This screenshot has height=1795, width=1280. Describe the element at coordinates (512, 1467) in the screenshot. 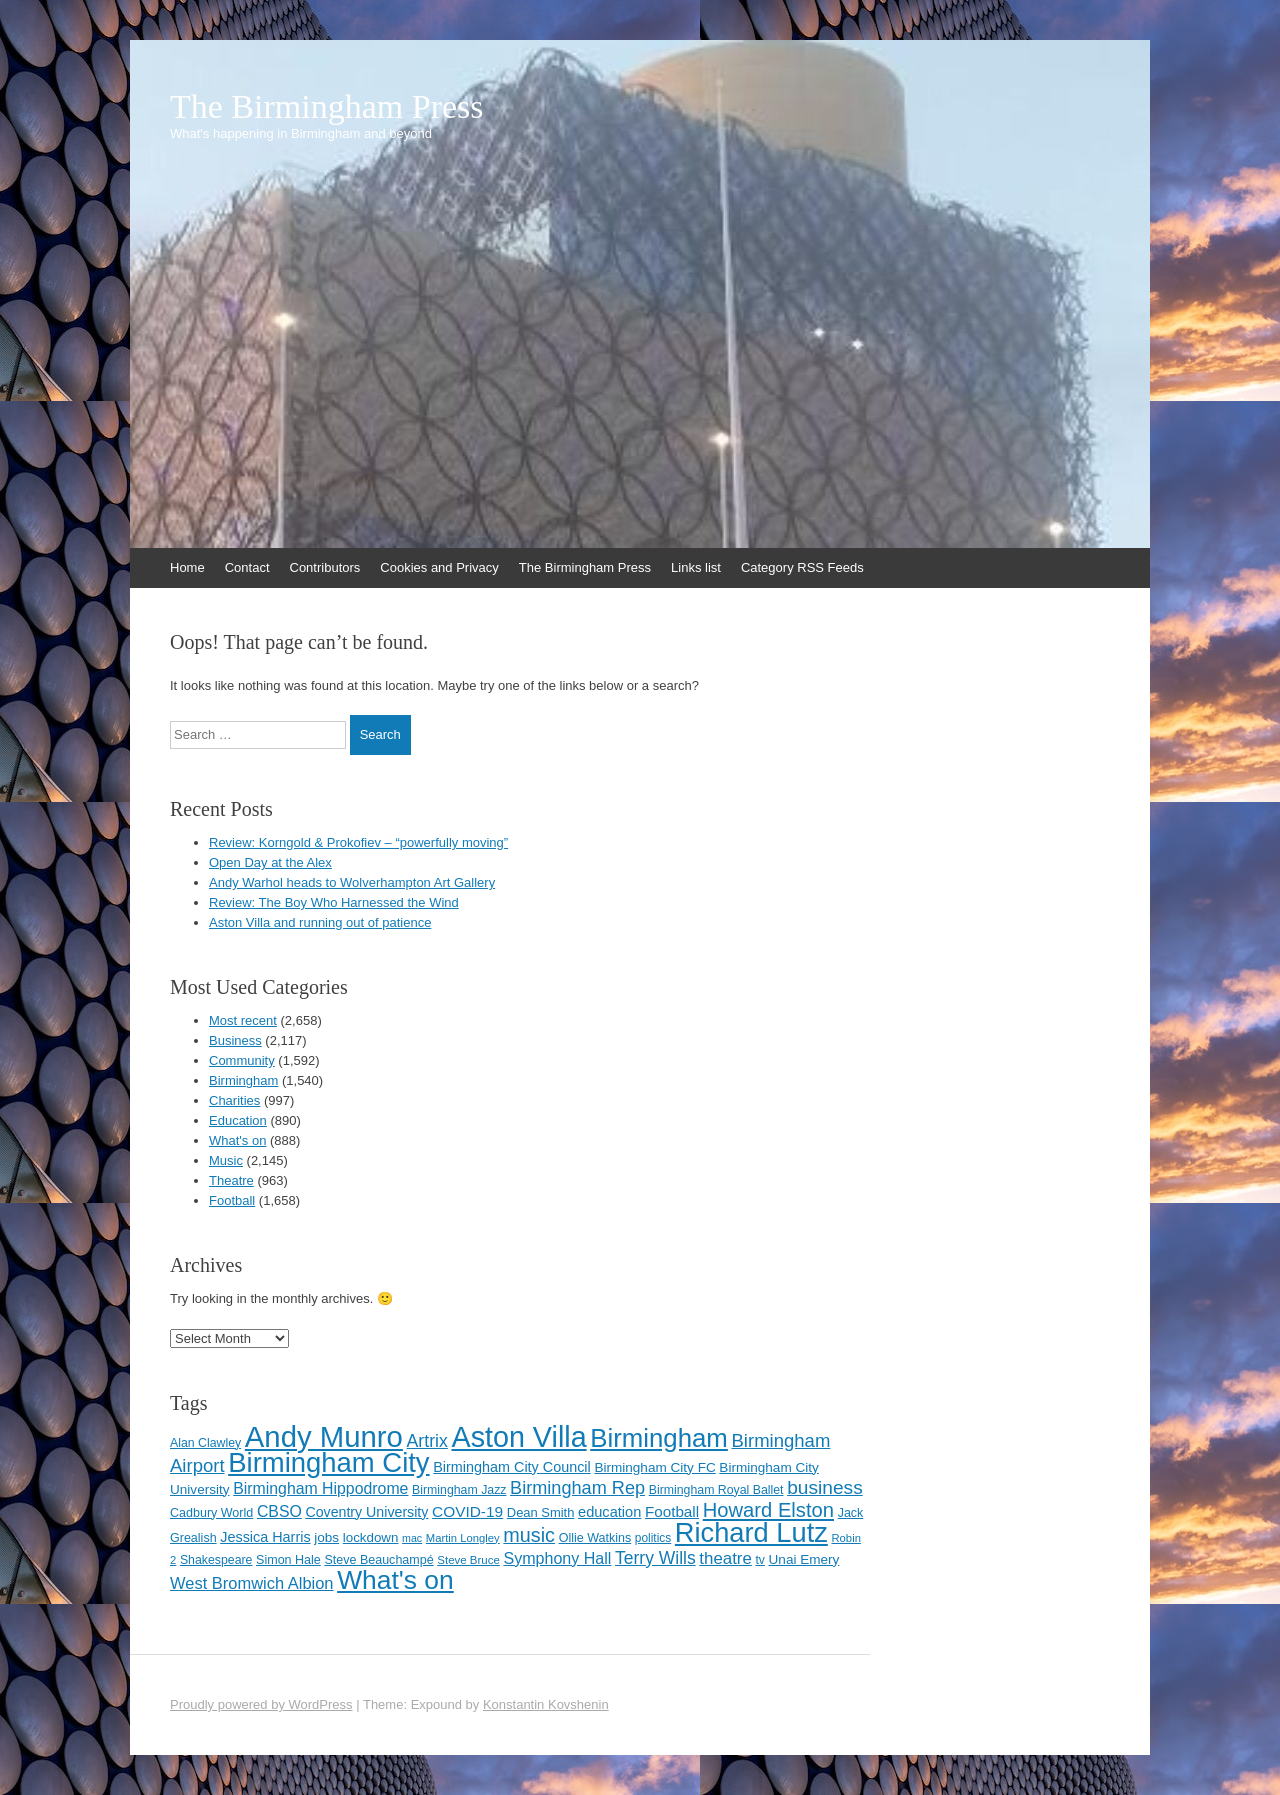

I see `Birmingham City Council [Birmingham City Council (141 items)]` at that location.